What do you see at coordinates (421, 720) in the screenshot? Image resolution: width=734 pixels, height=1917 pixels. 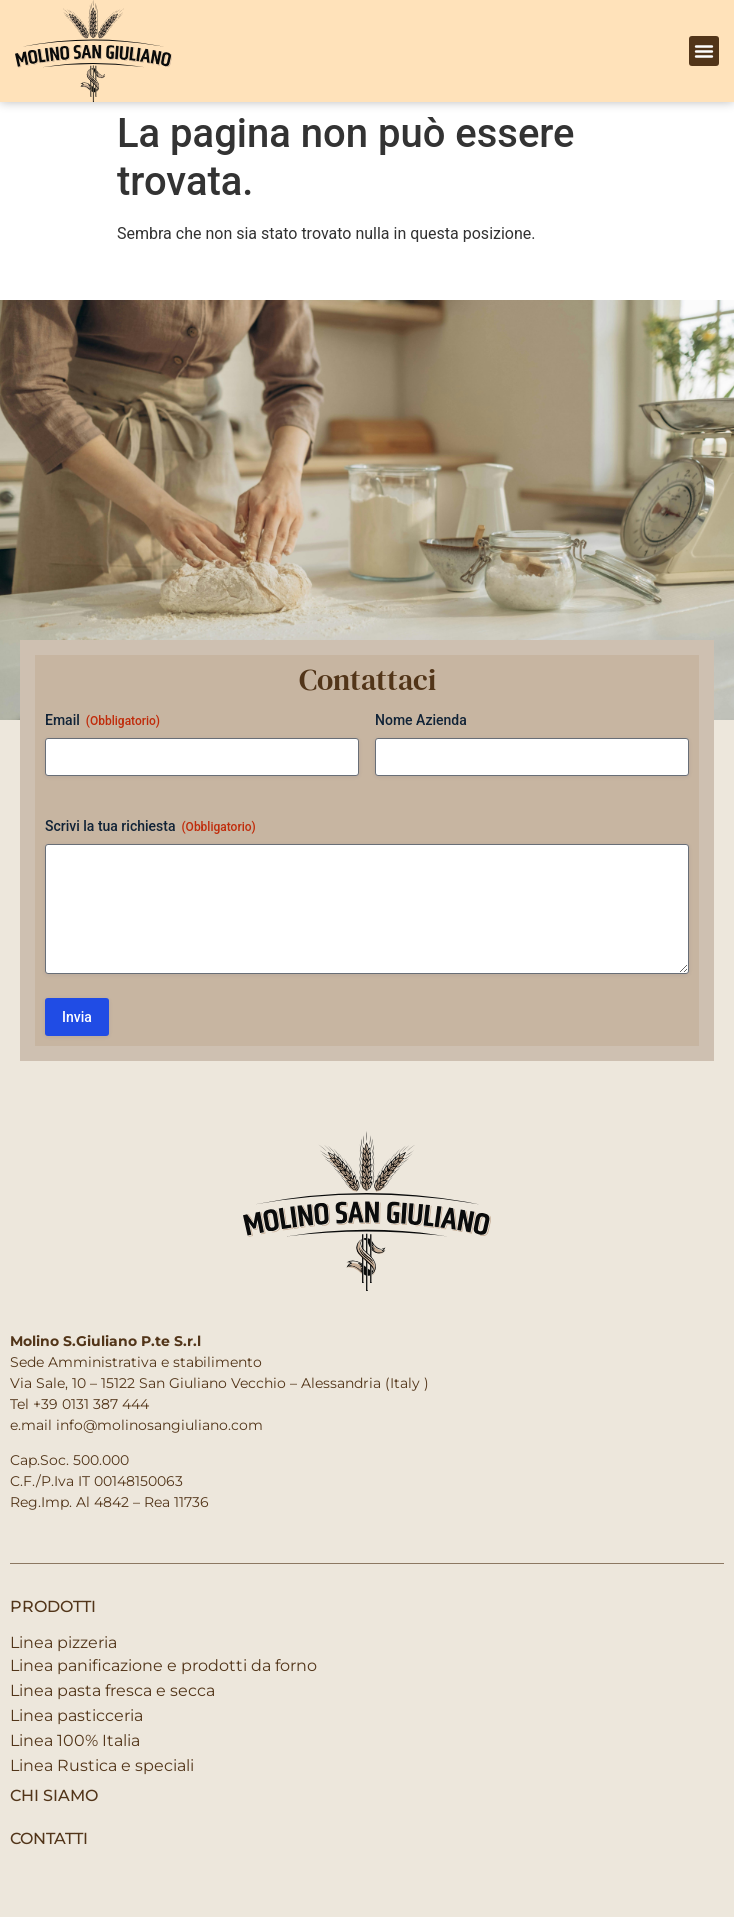 I see `Nome Azienda` at bounding box center [421, 720].